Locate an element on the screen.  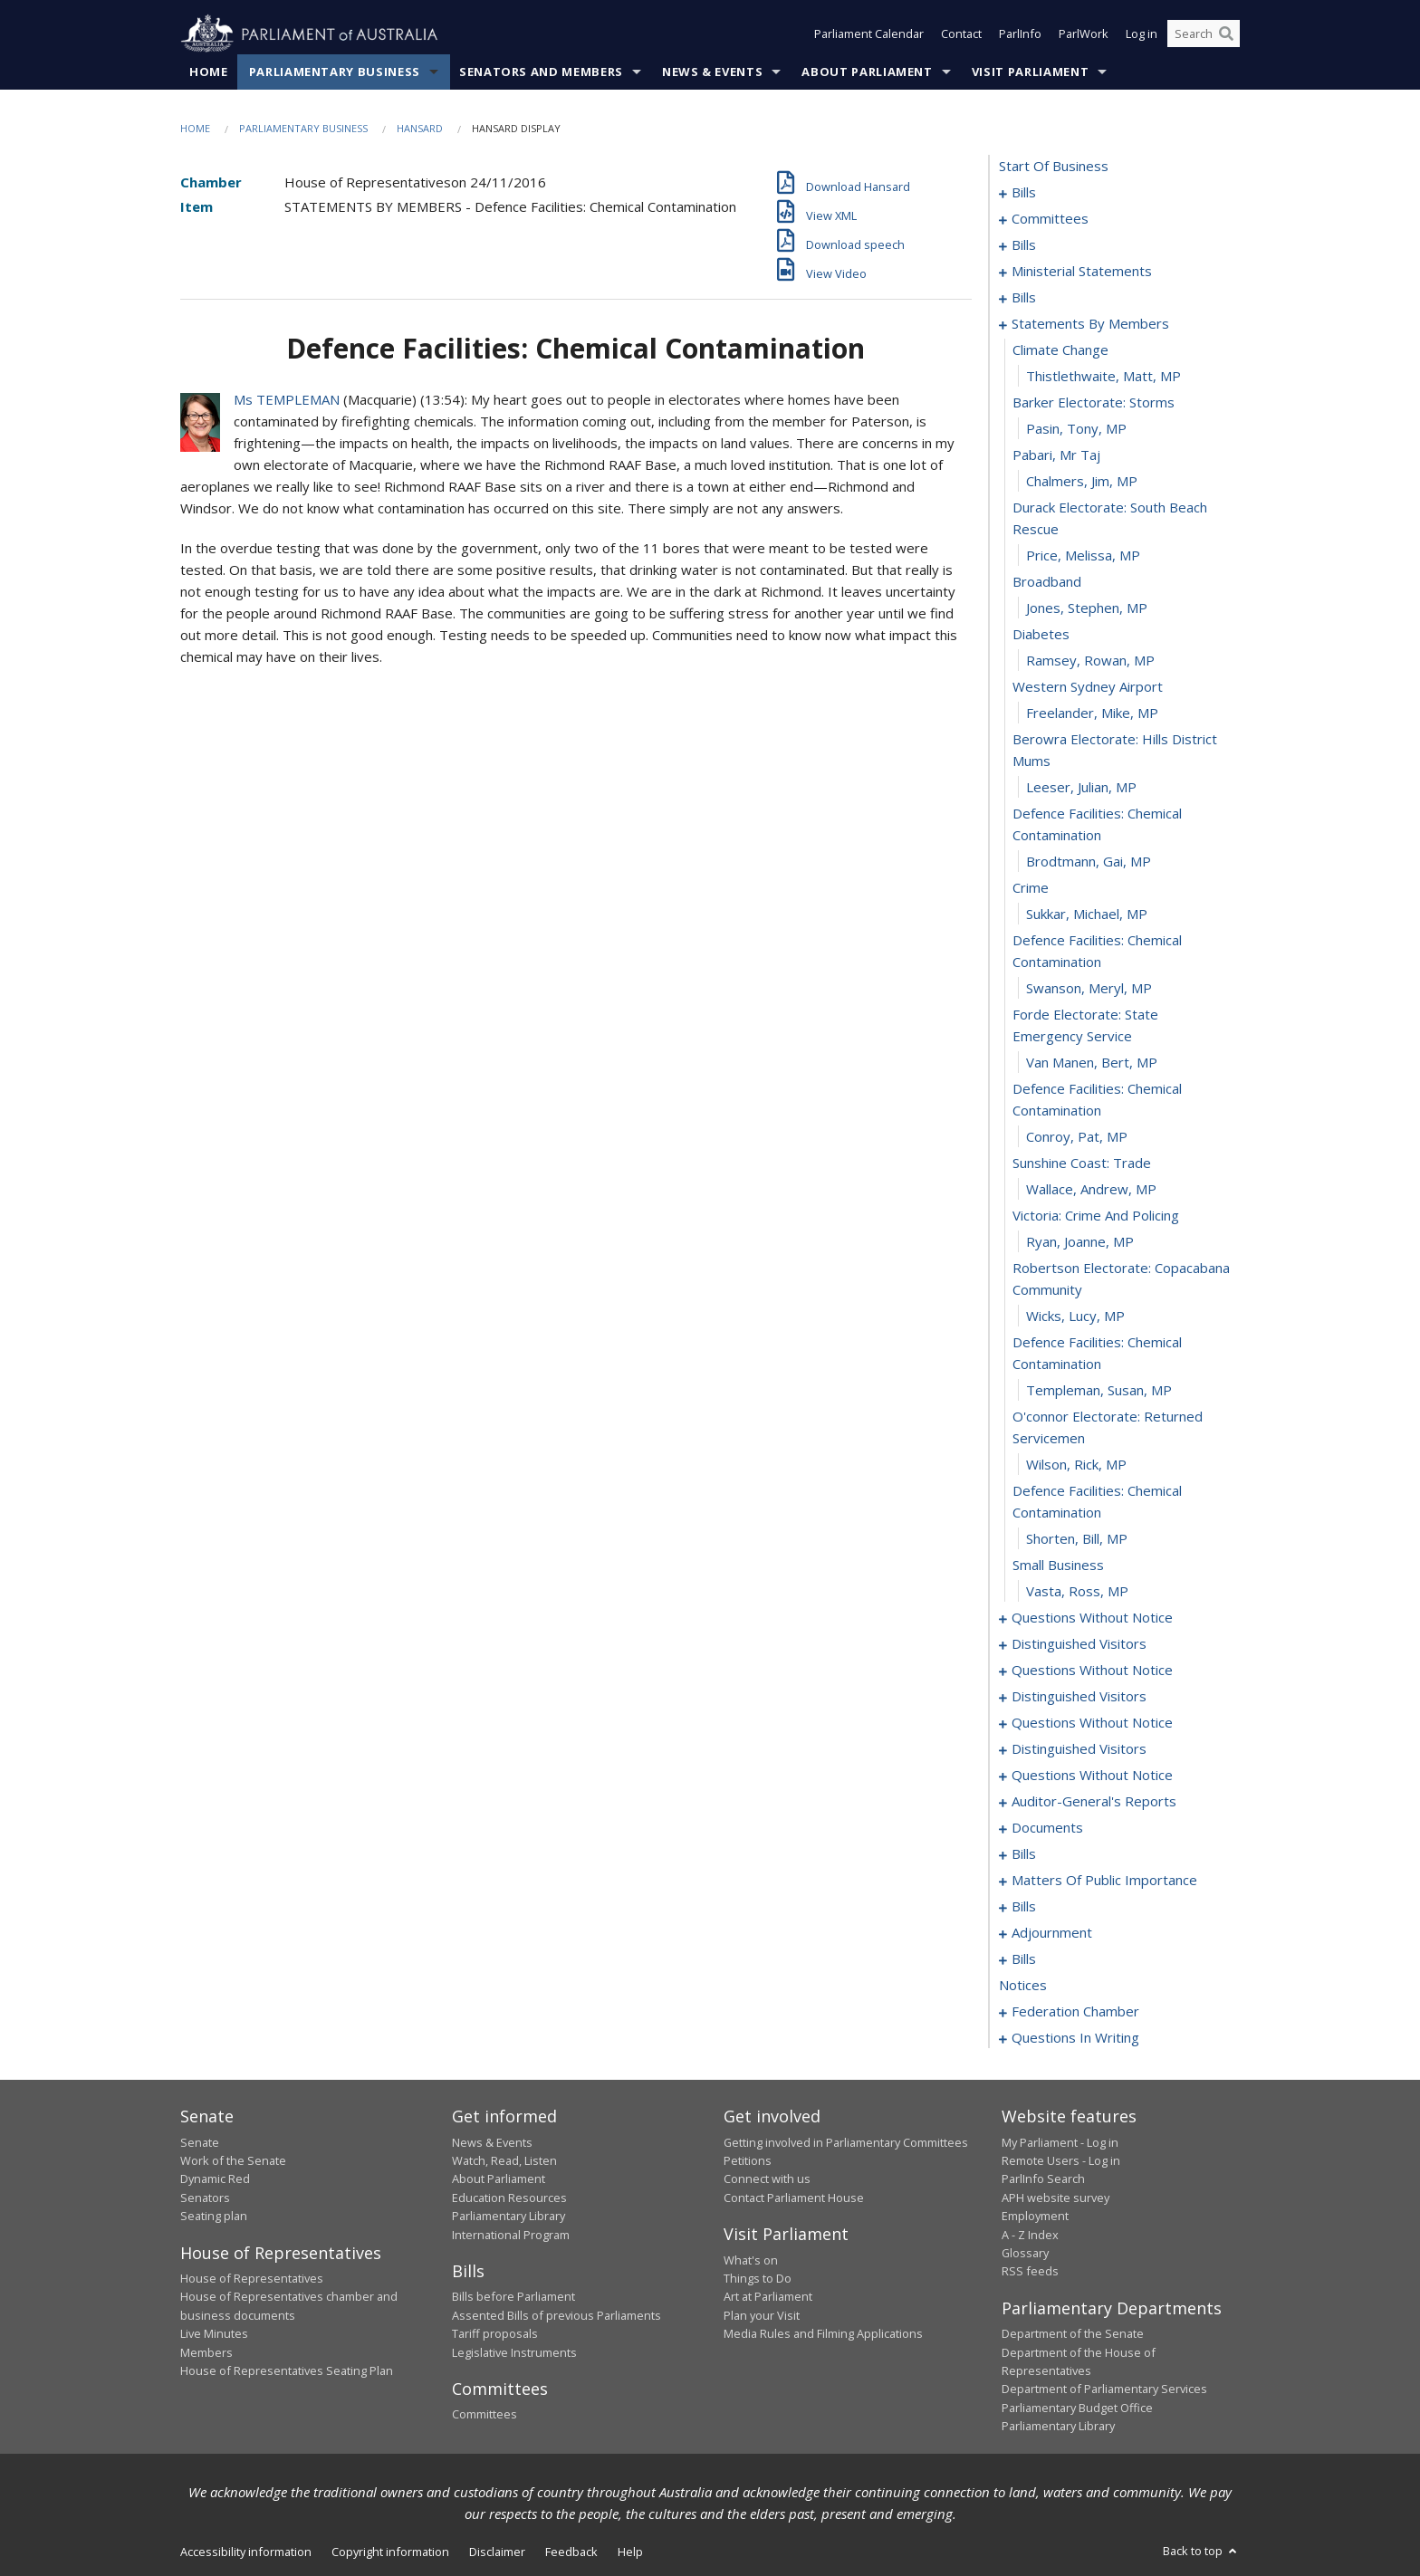
Senators and Members is located at coordinates (541, 71).